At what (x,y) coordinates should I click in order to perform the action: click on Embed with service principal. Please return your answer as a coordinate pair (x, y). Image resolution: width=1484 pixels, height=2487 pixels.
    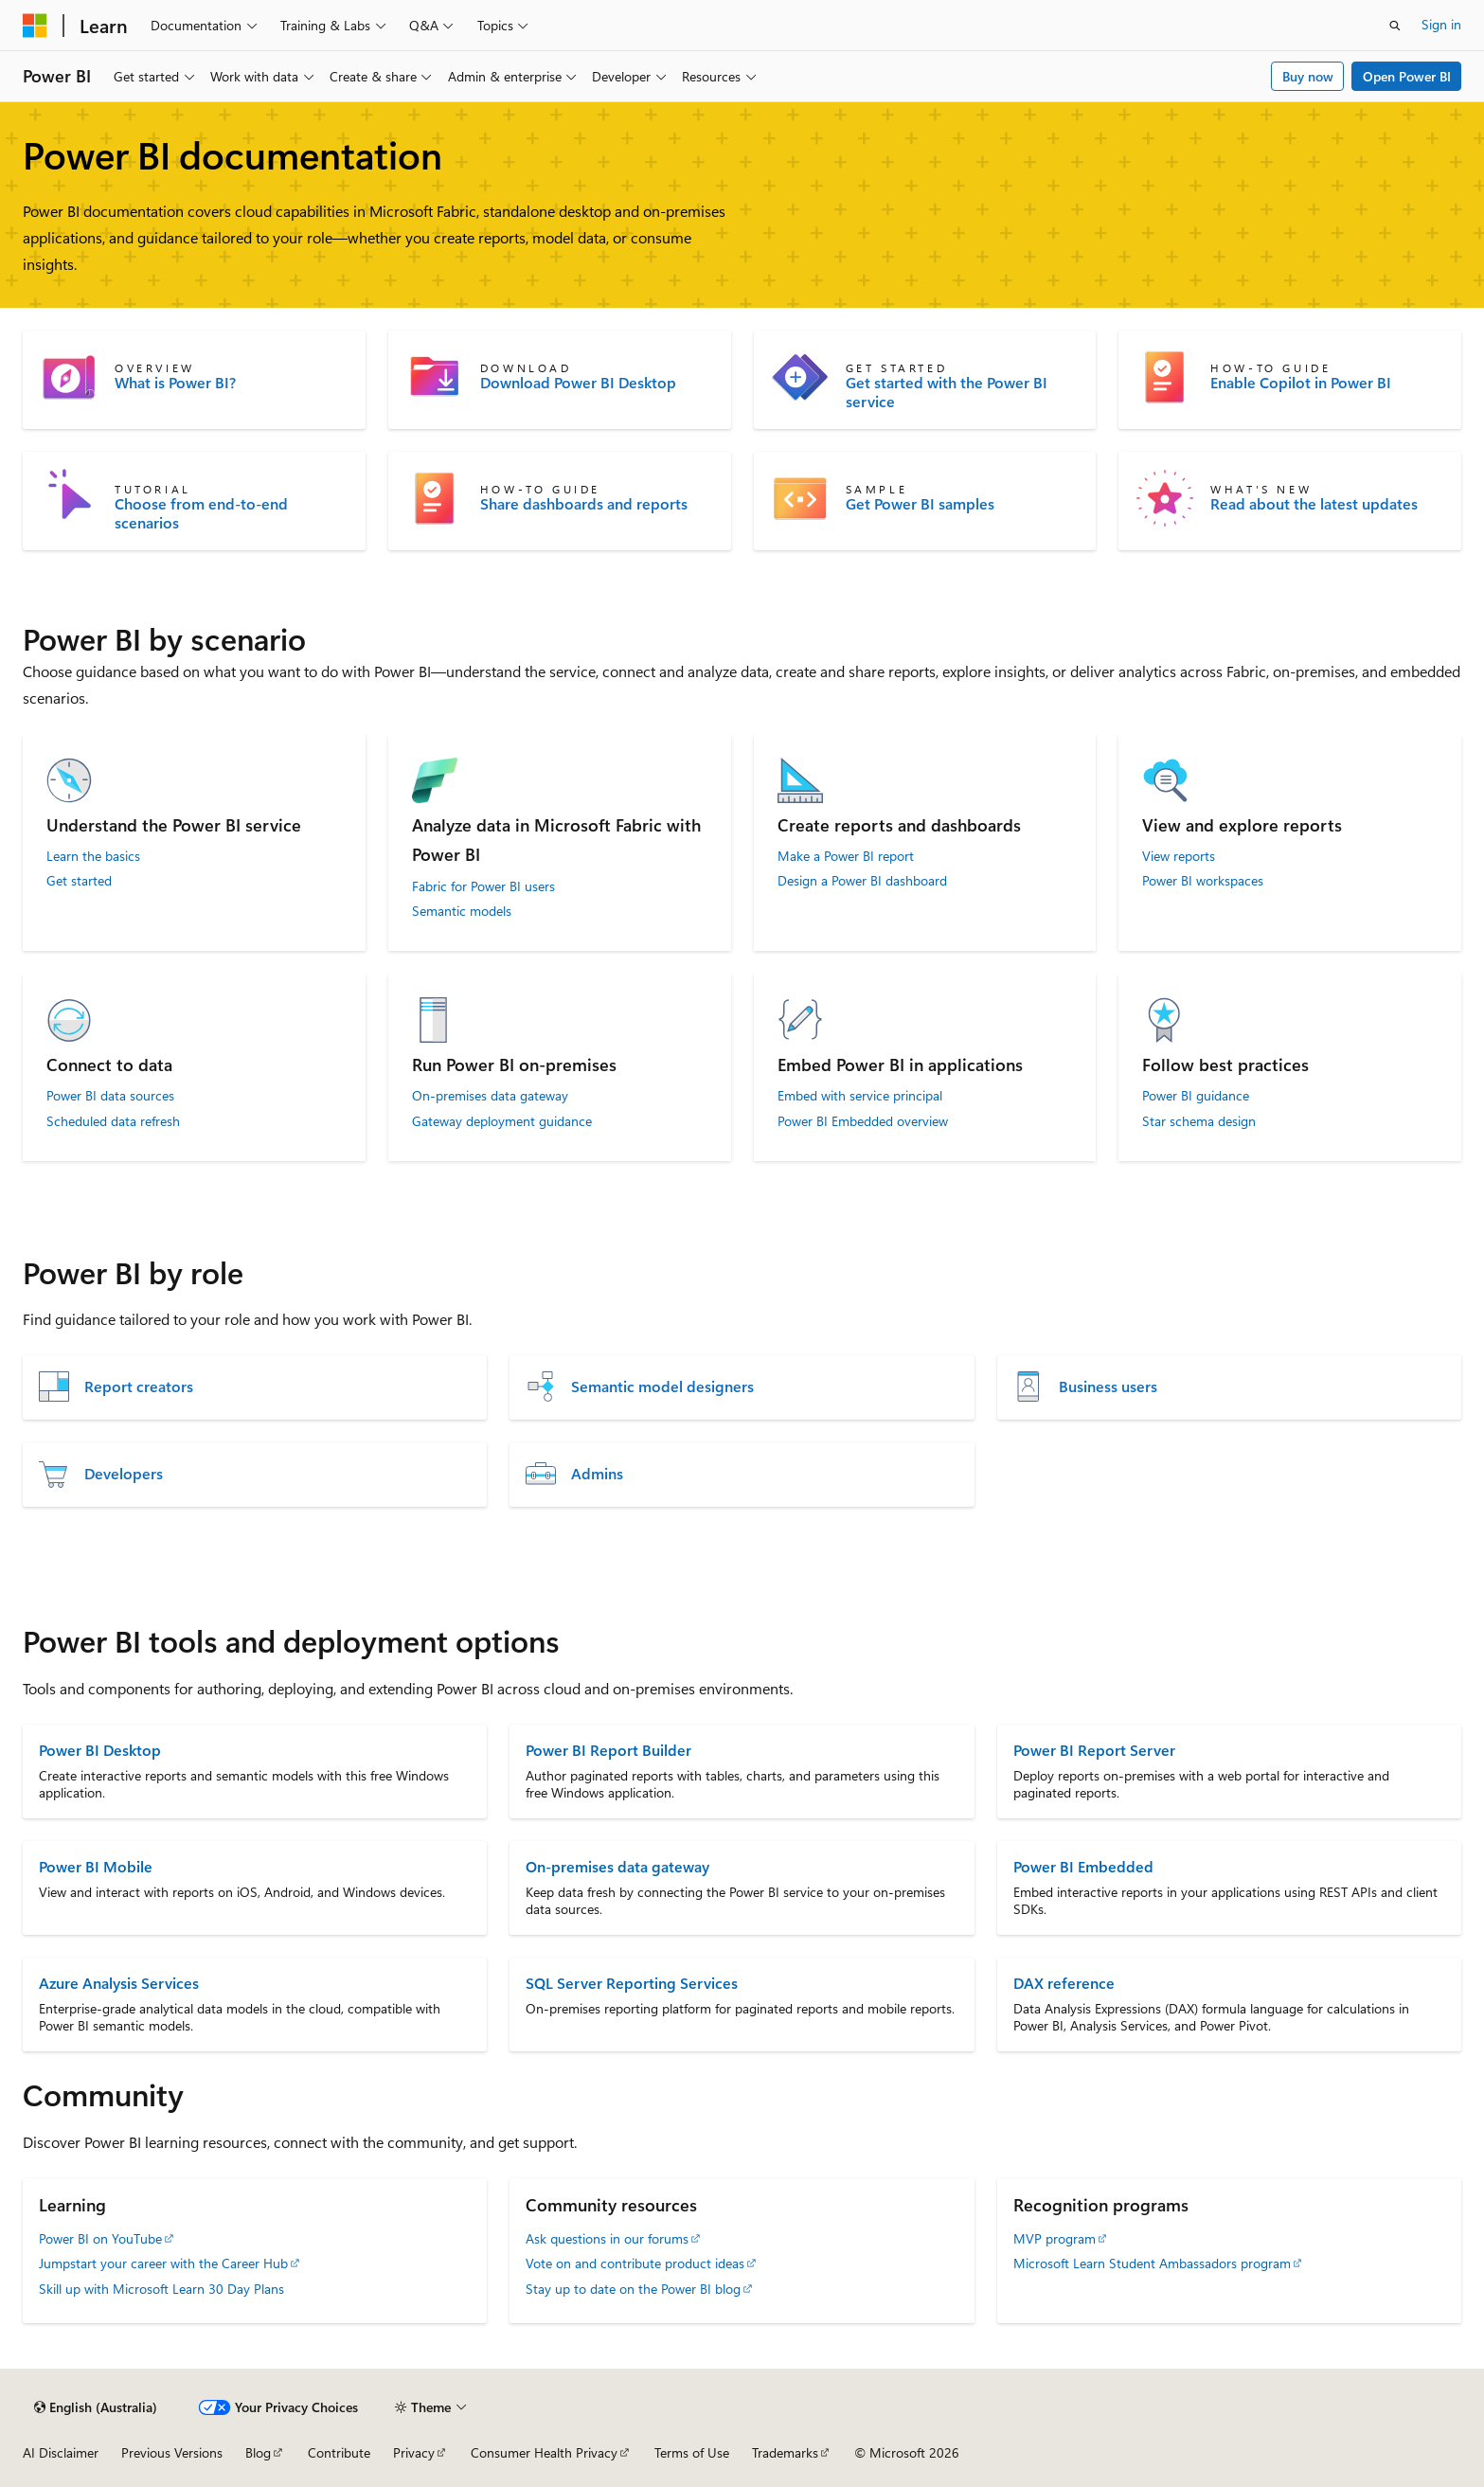
    Looking at the image, I should click on (860, 1095).